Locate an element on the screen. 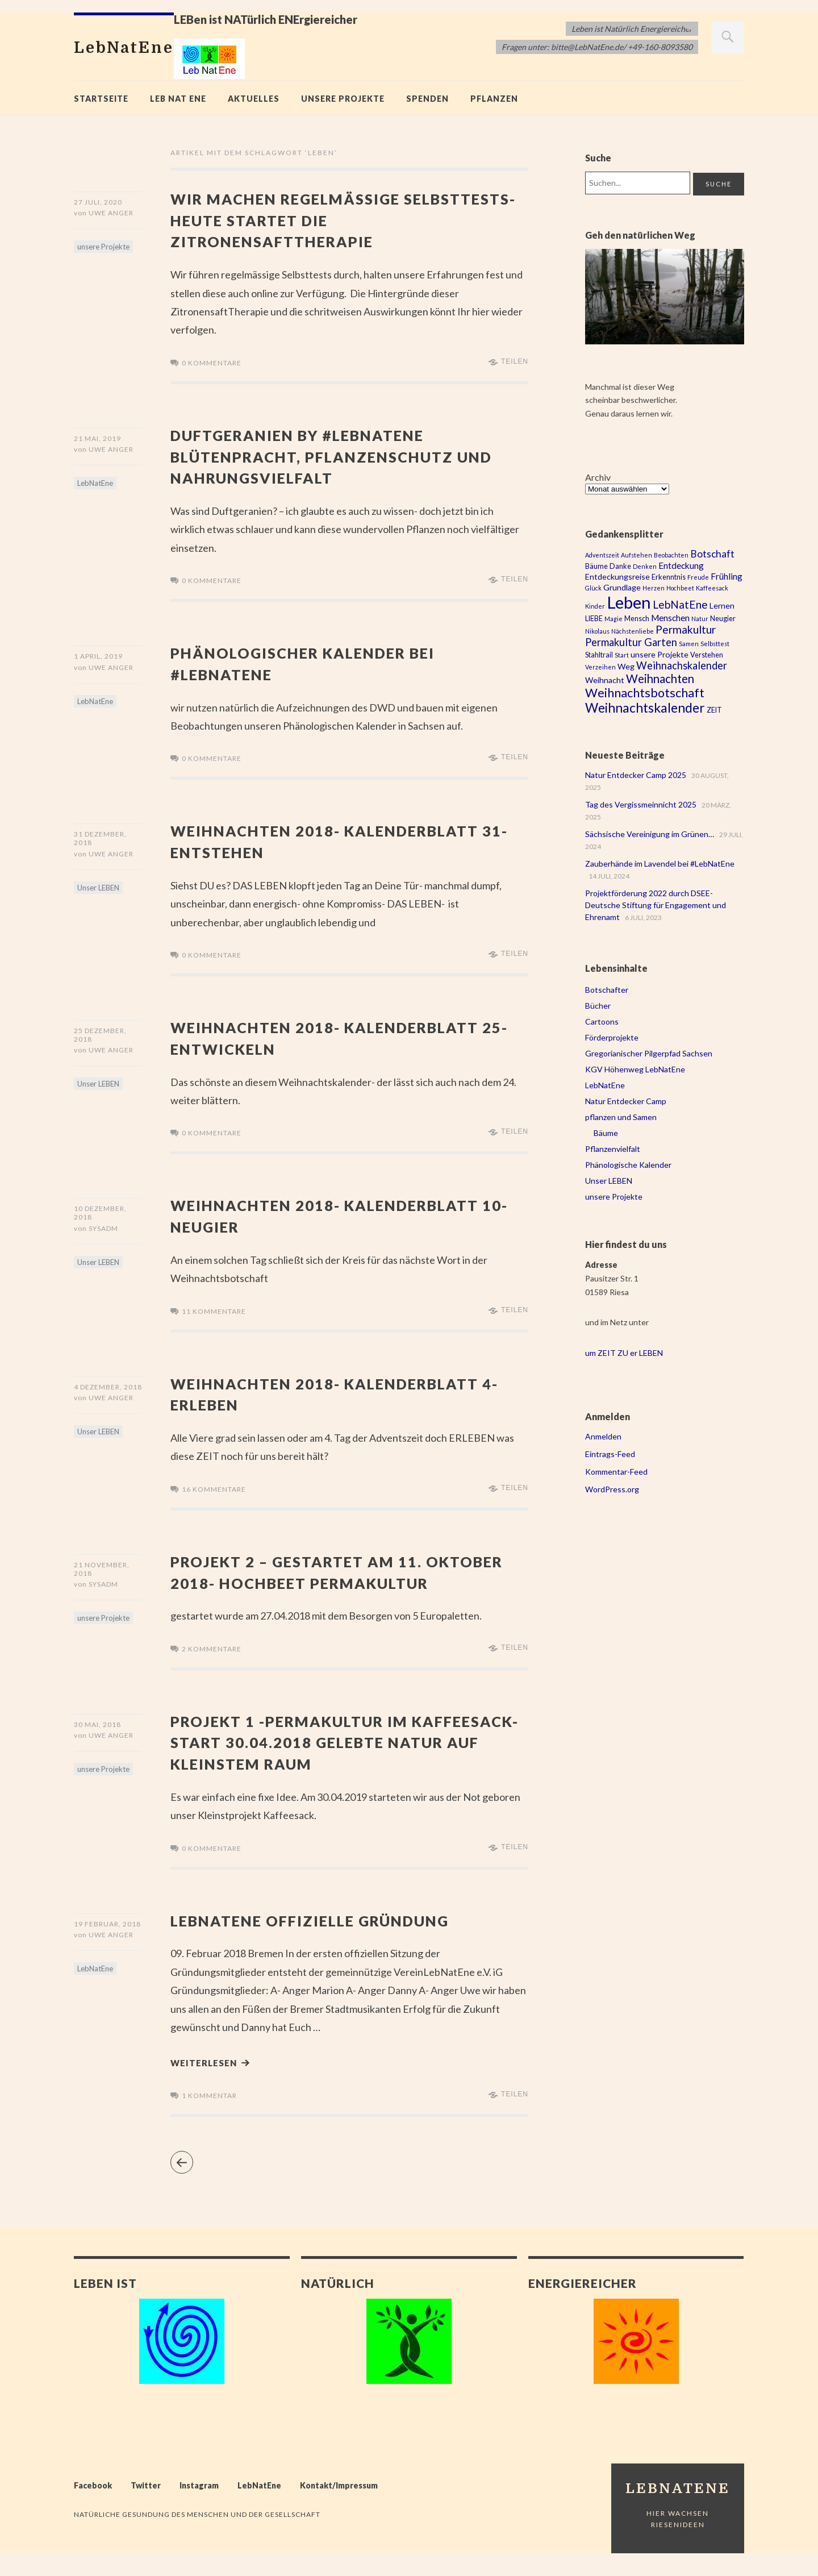 This screenshot has width=818, height=2576. Leb Nat Ene is located at coordinates (178, 98).